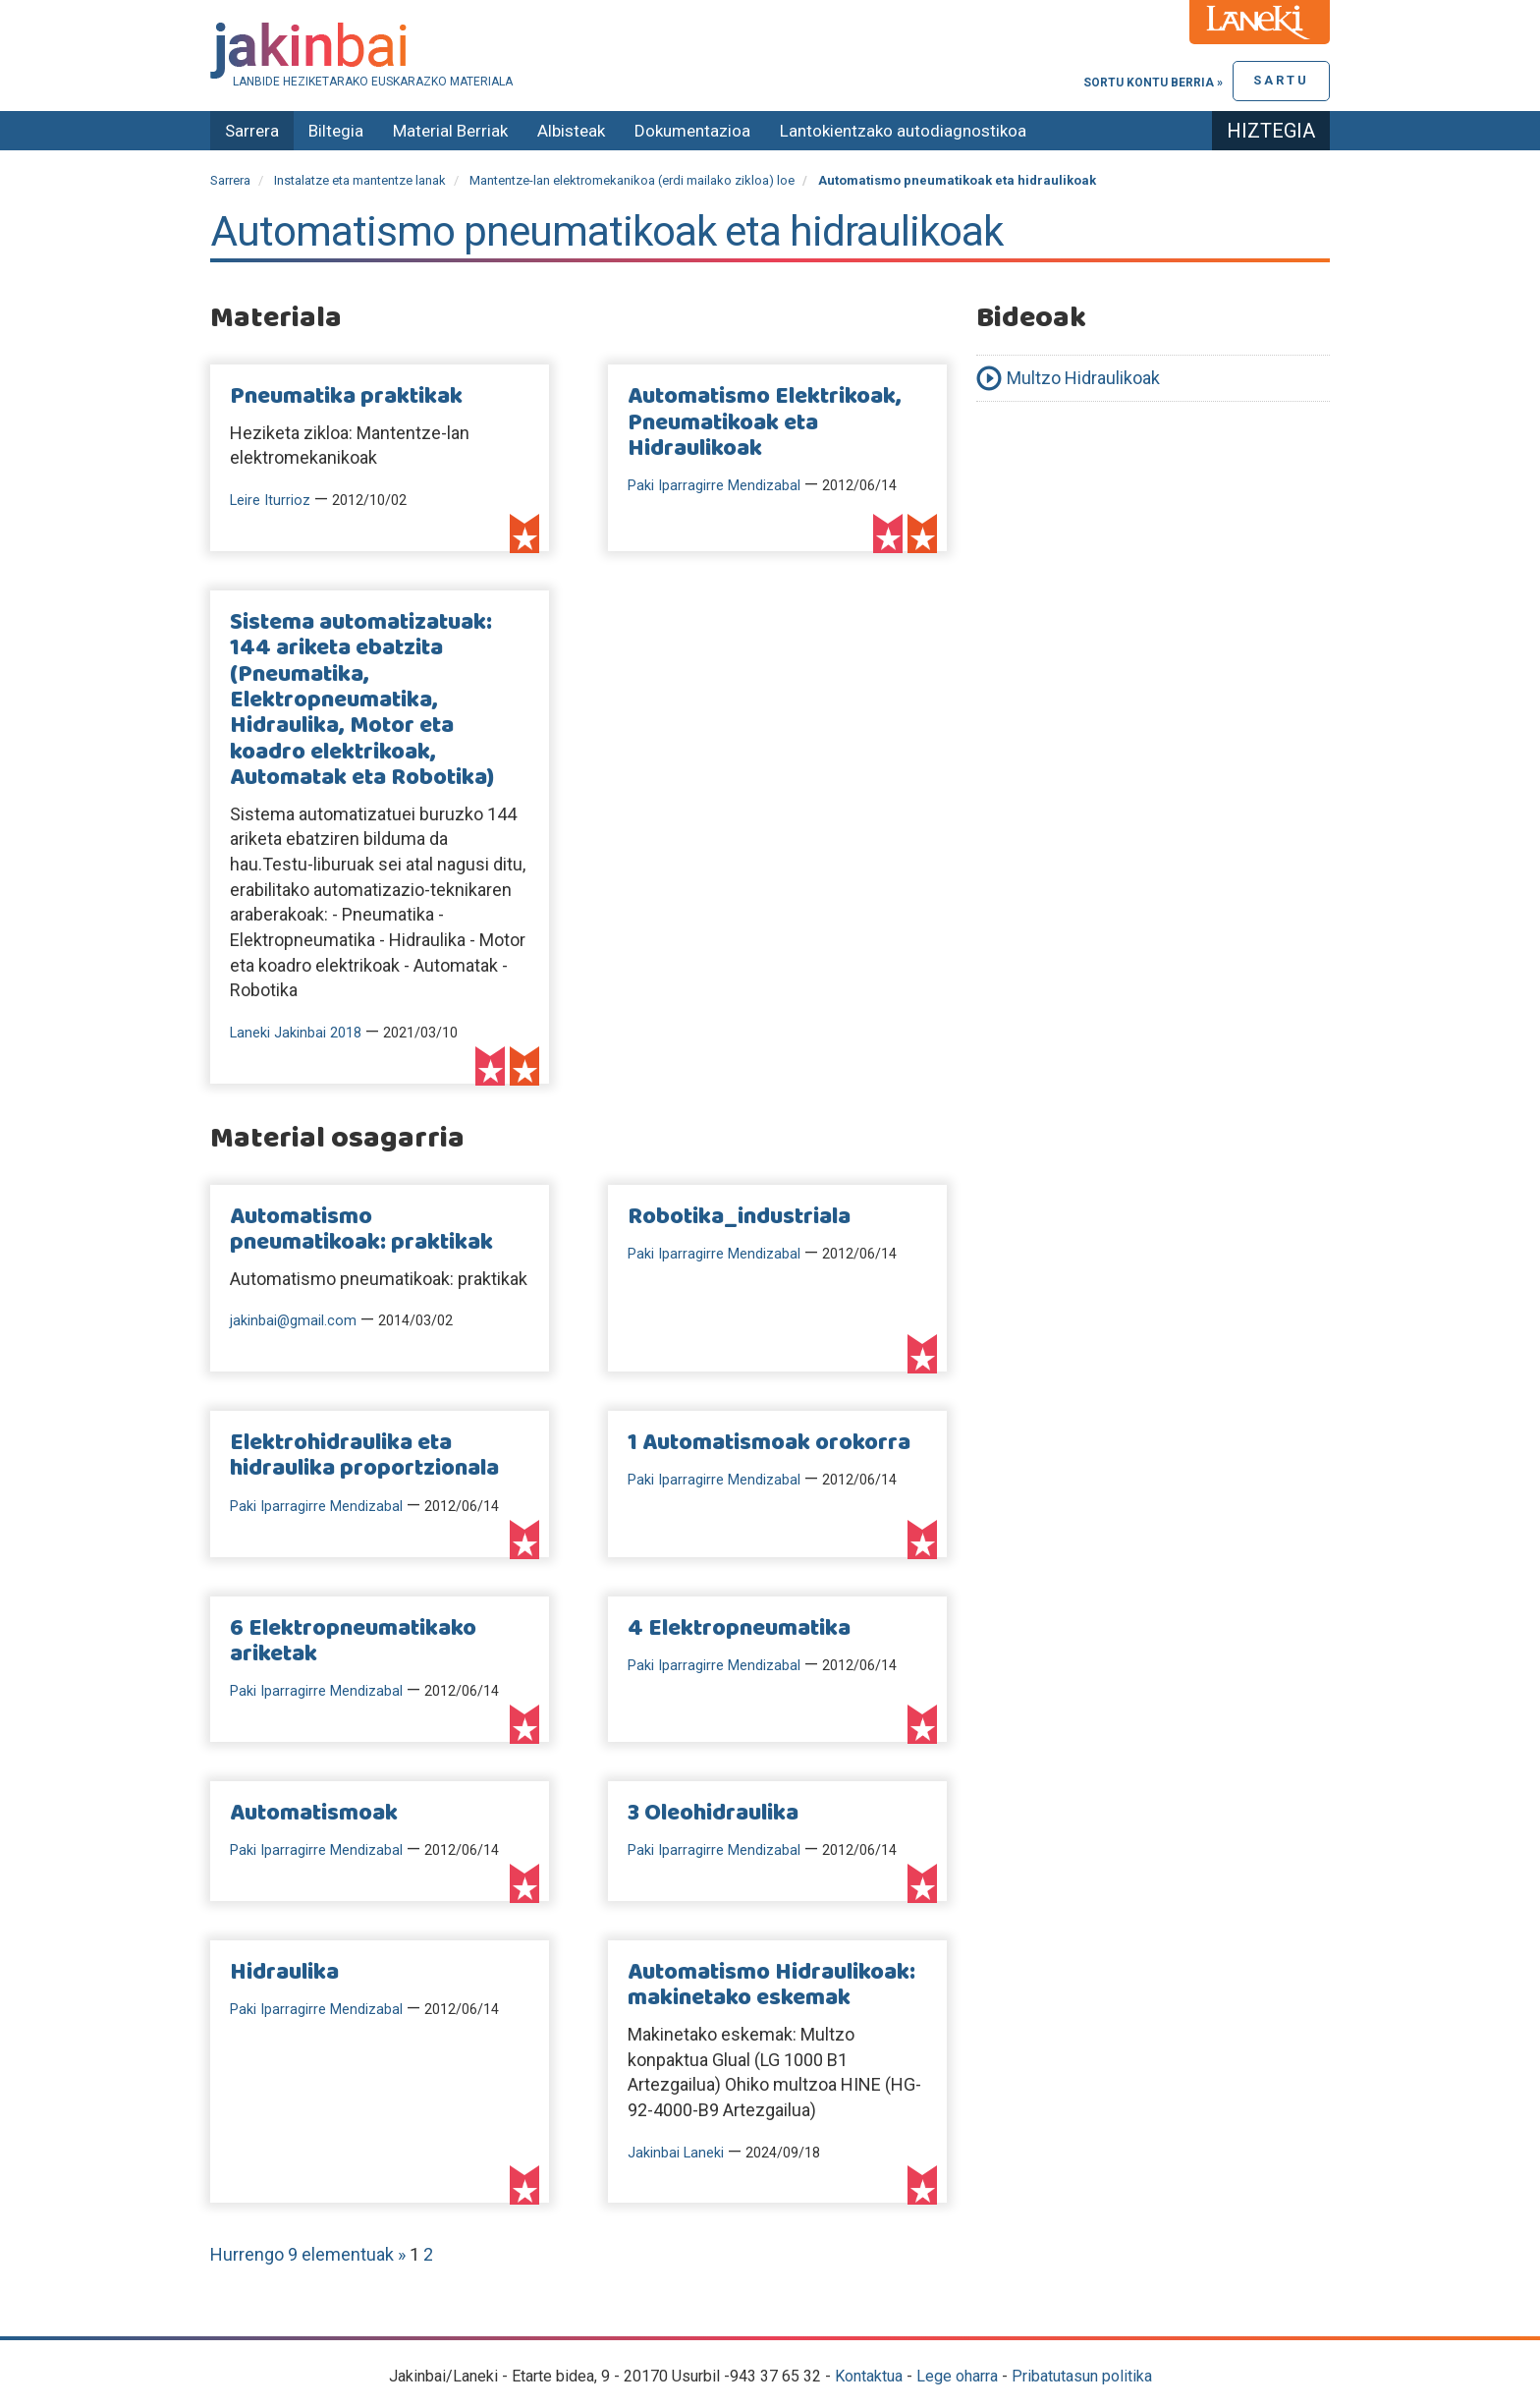 Image resolution: width=1540 pixels, height=2408 pixels. I want to click on Mantentze-lan elektromekanikoa (erdi mailako zikloa) loe, so click(632, 180).